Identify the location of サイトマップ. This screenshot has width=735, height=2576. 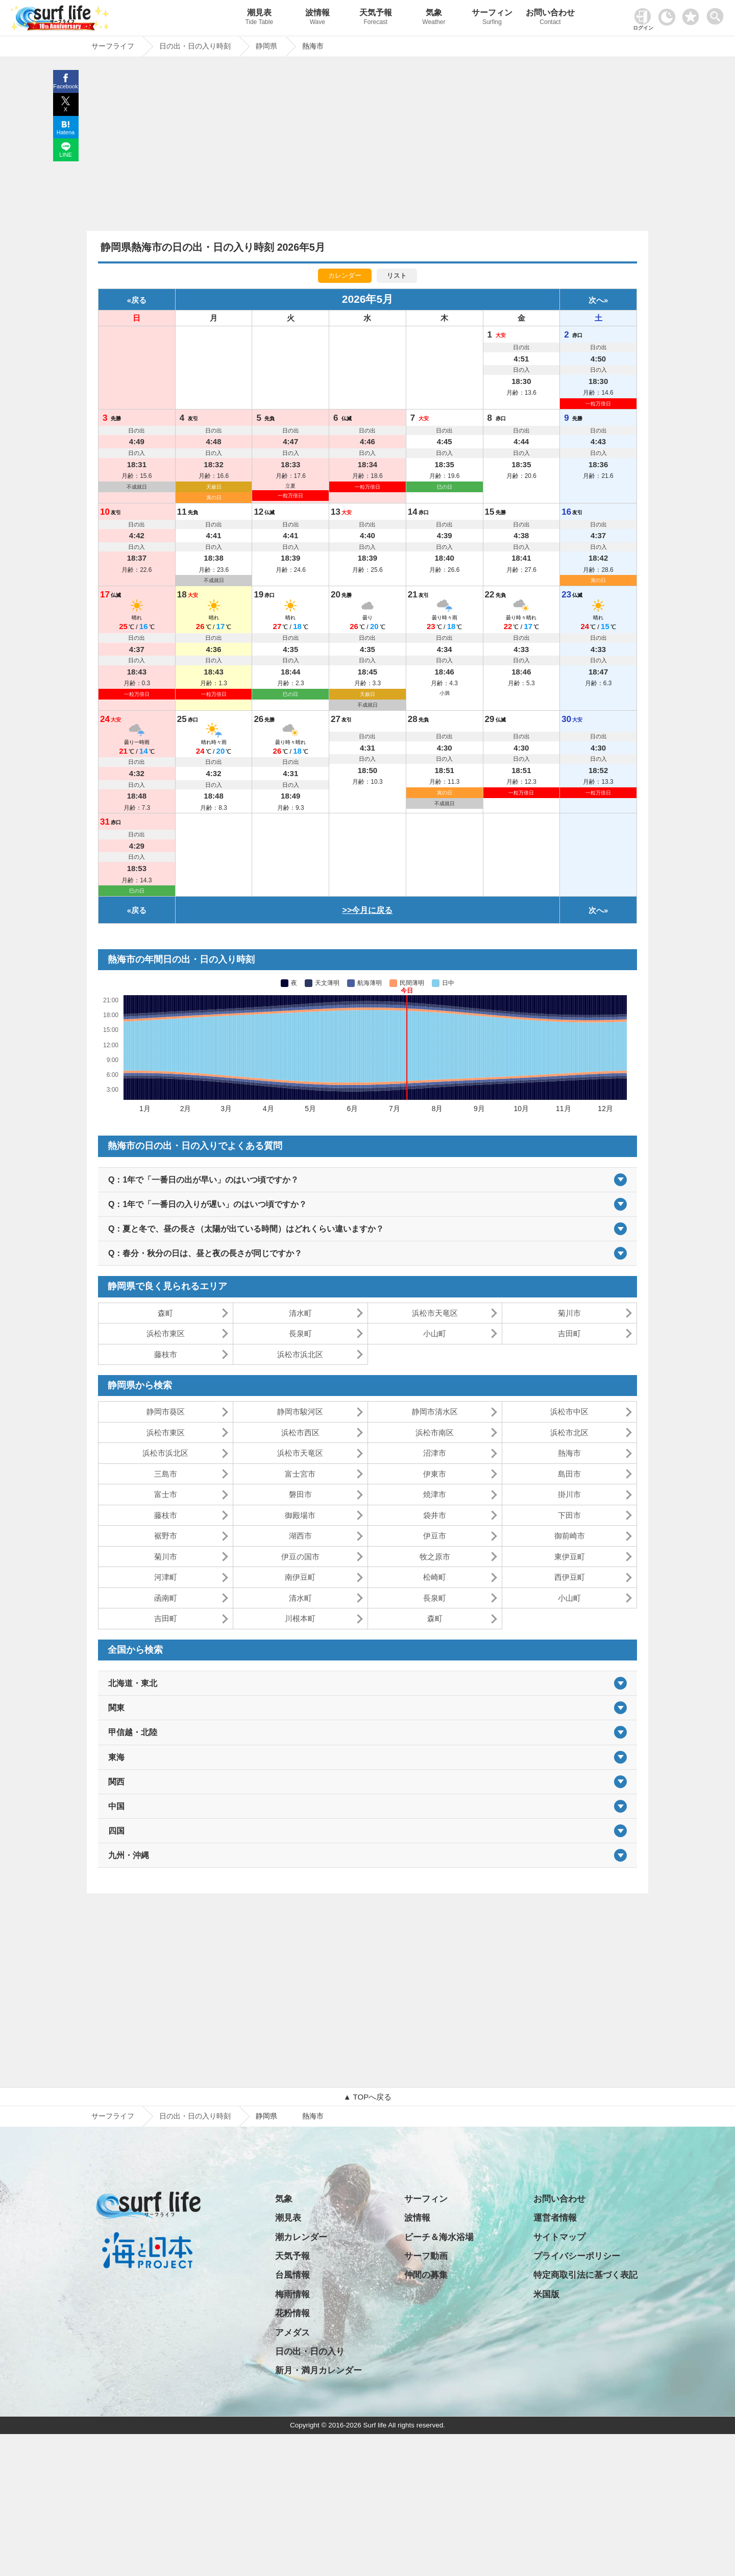
(559, 2237).